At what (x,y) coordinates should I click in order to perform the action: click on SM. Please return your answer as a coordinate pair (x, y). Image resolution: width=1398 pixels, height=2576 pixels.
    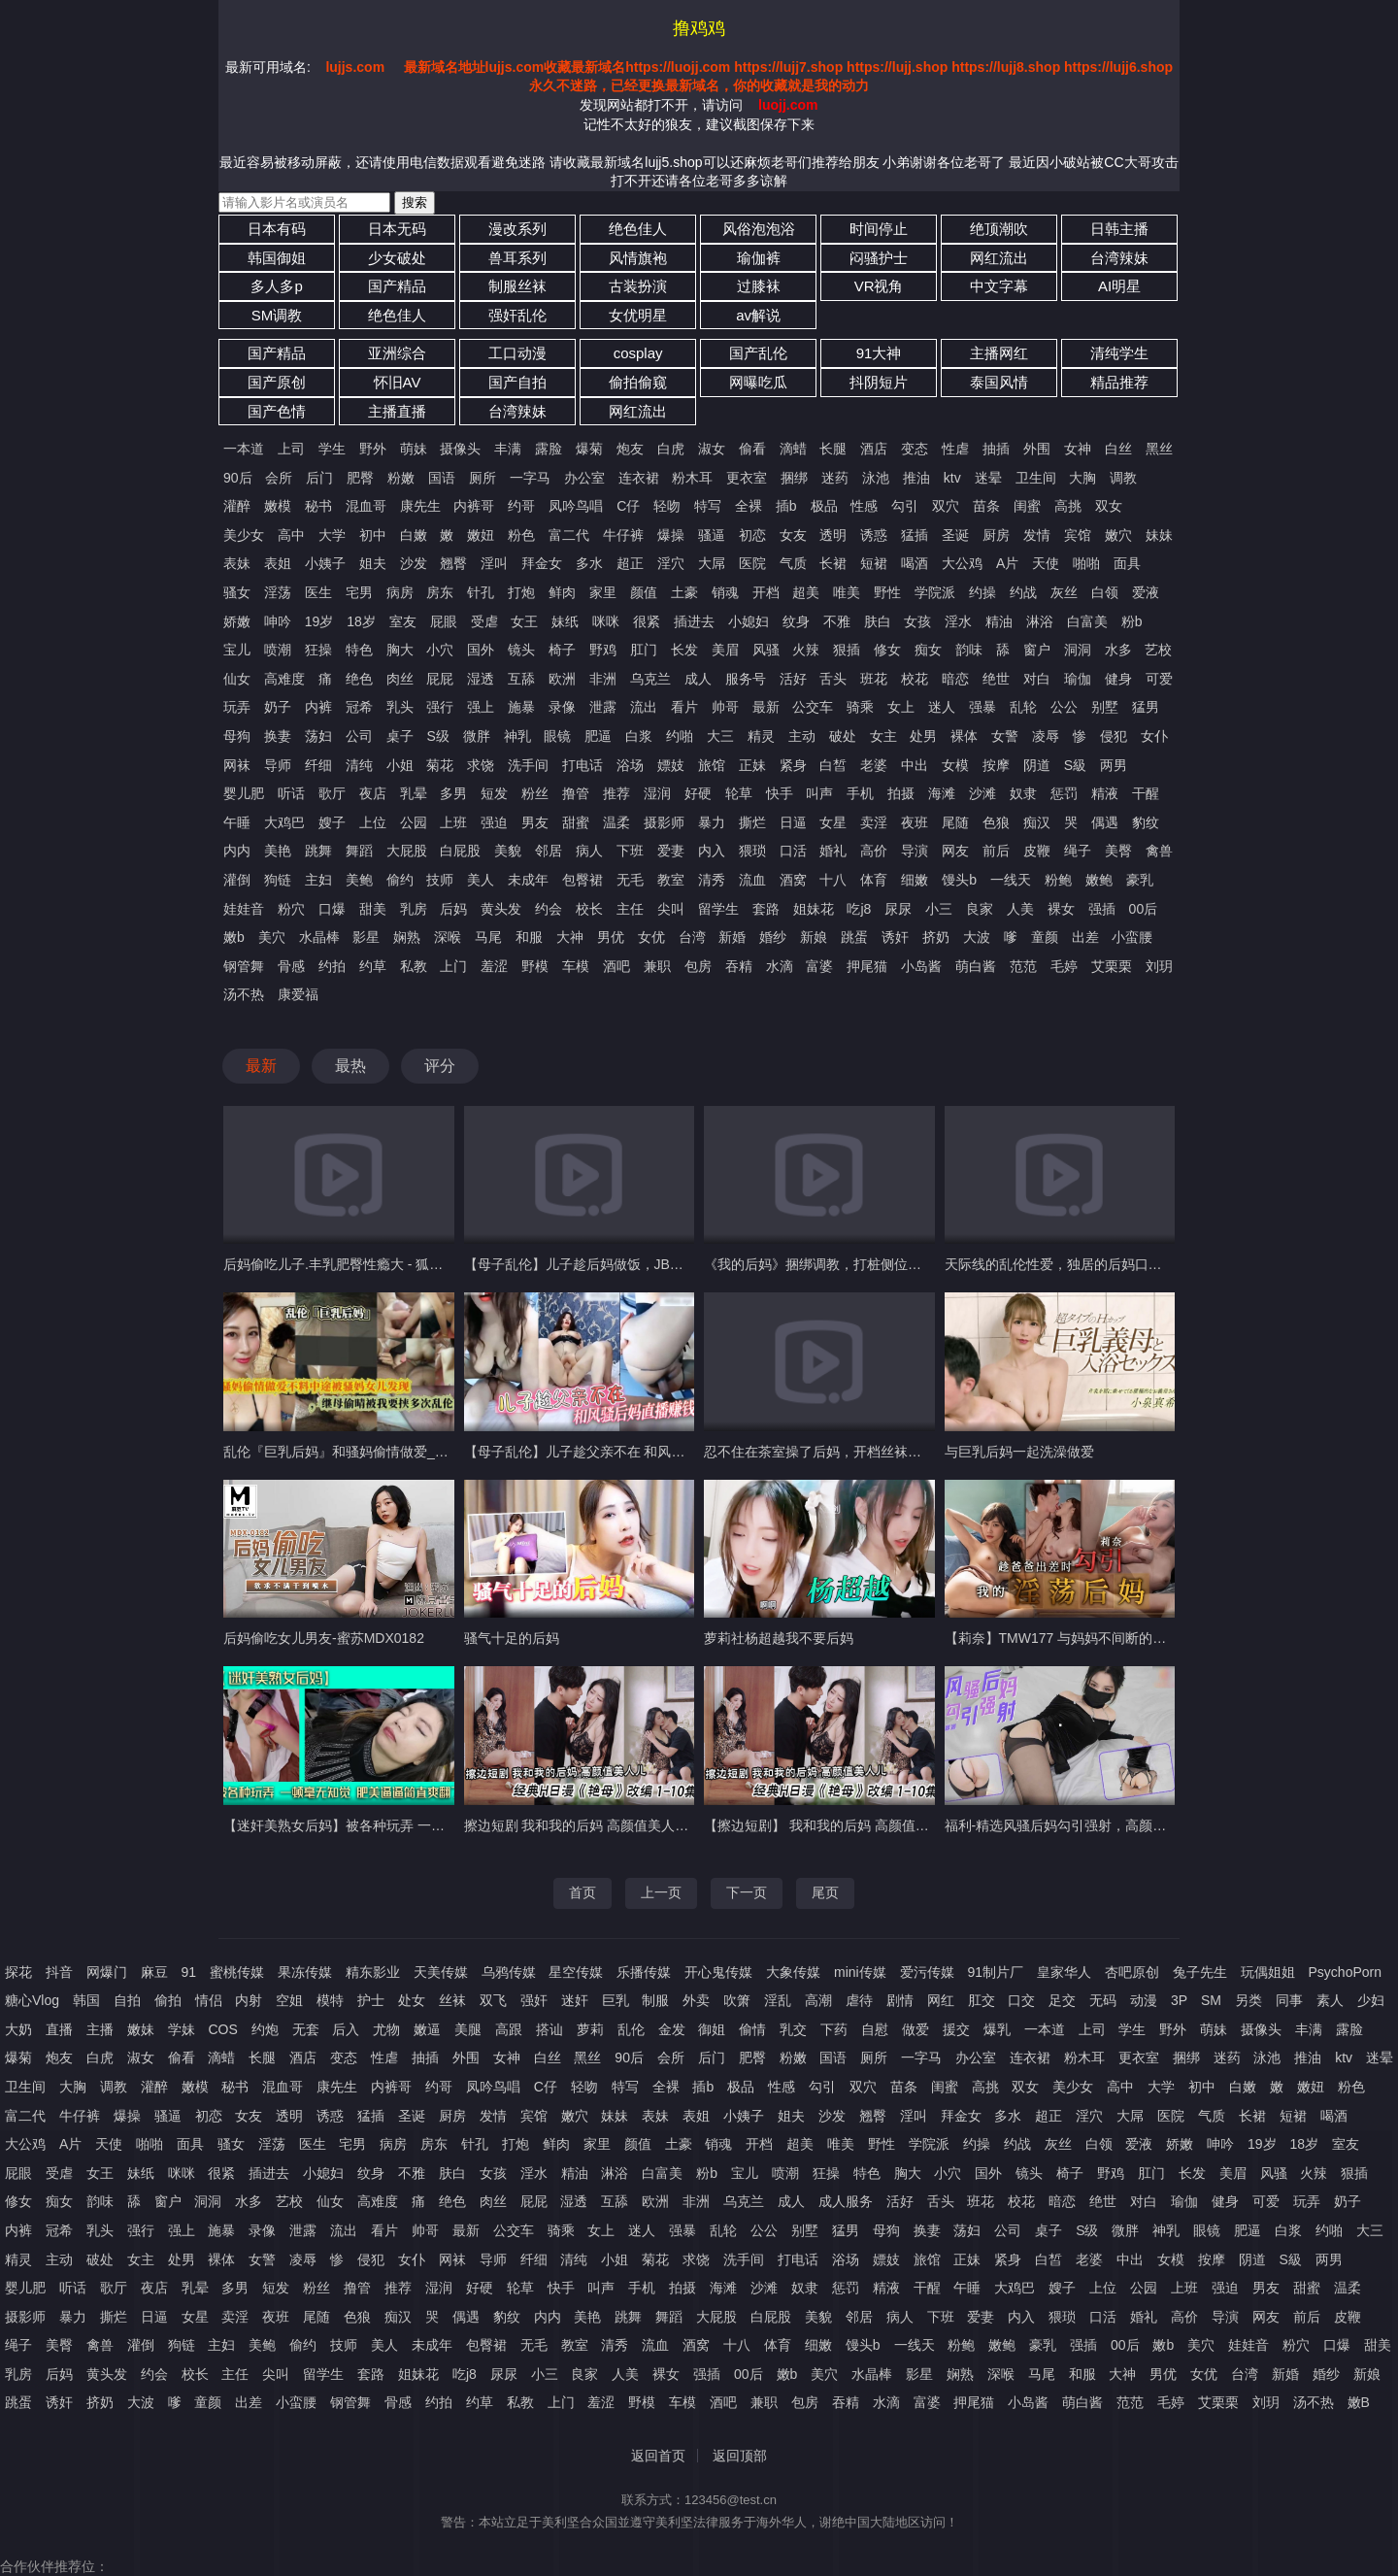
    Looking at the image, I should click on (1211, 2000).